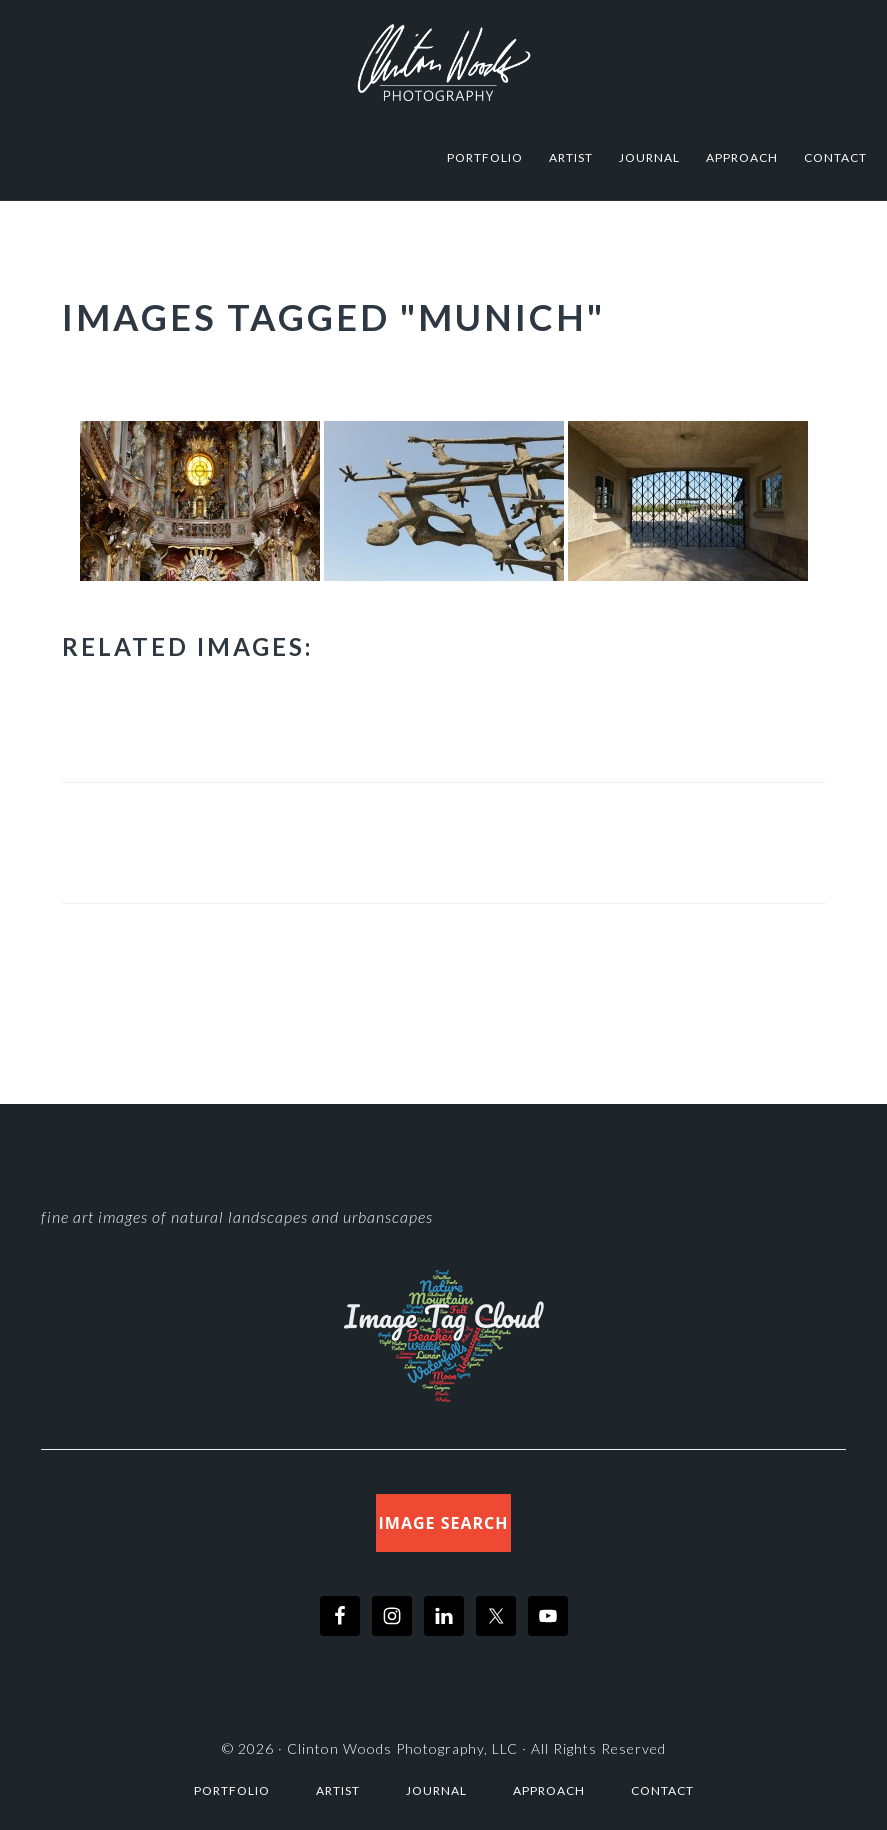 The image size is (887, 1830). Describe the element at coordinates (444, 62) in the screenshot. I see `Clinton Woods Photography` at that location.